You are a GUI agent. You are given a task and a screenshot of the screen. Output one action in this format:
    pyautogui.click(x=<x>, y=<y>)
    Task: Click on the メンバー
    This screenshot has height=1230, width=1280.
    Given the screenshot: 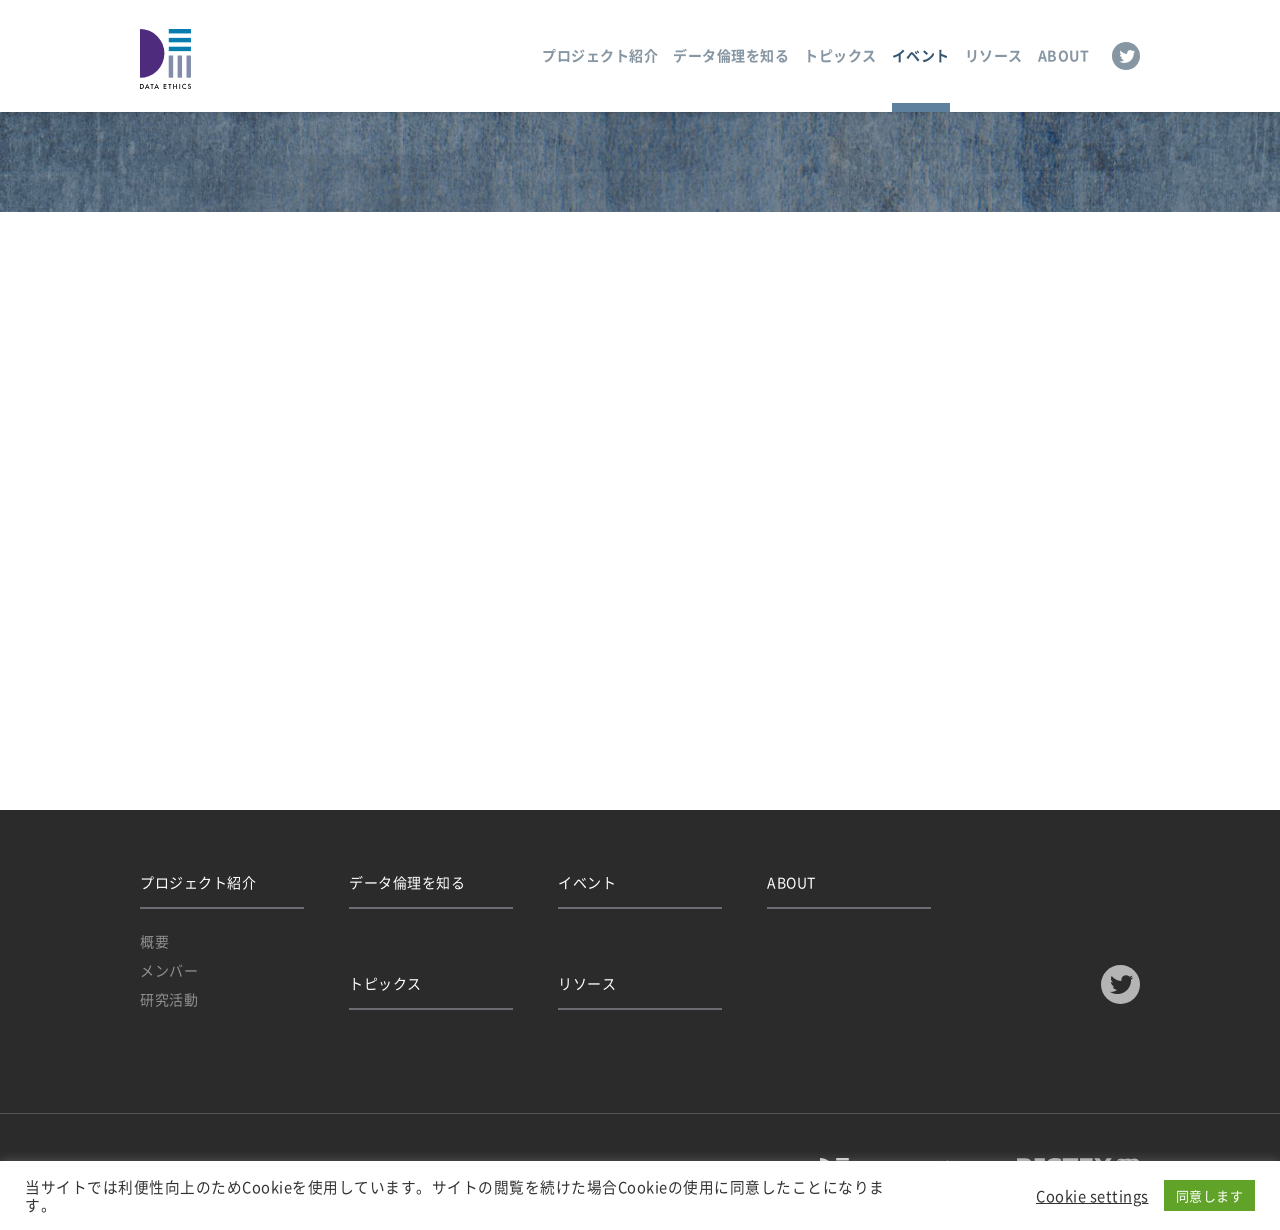 What is the action you would take?
    pyautogui.click(x=169, y=970)
    